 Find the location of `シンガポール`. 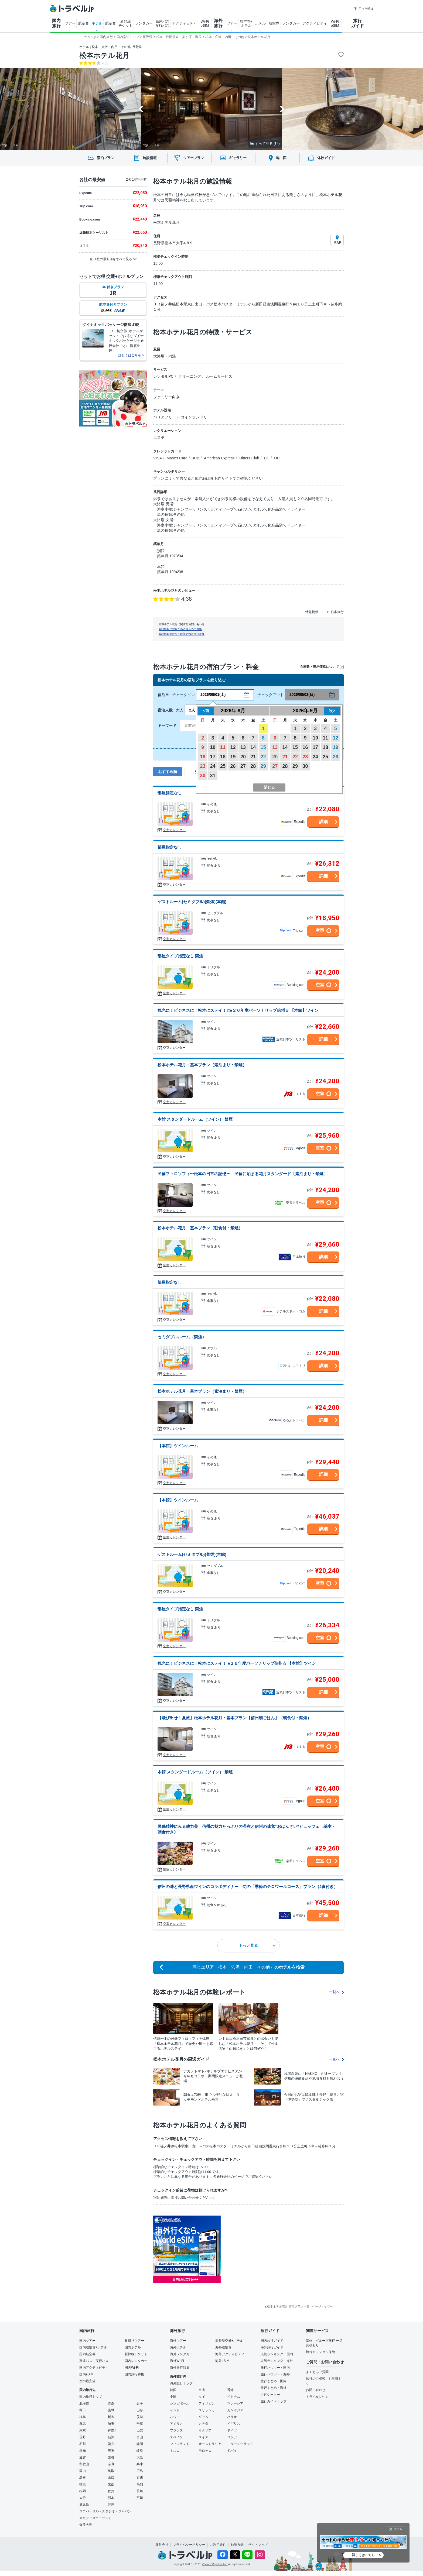

シンガポール is located at coordinates (179, 2403).